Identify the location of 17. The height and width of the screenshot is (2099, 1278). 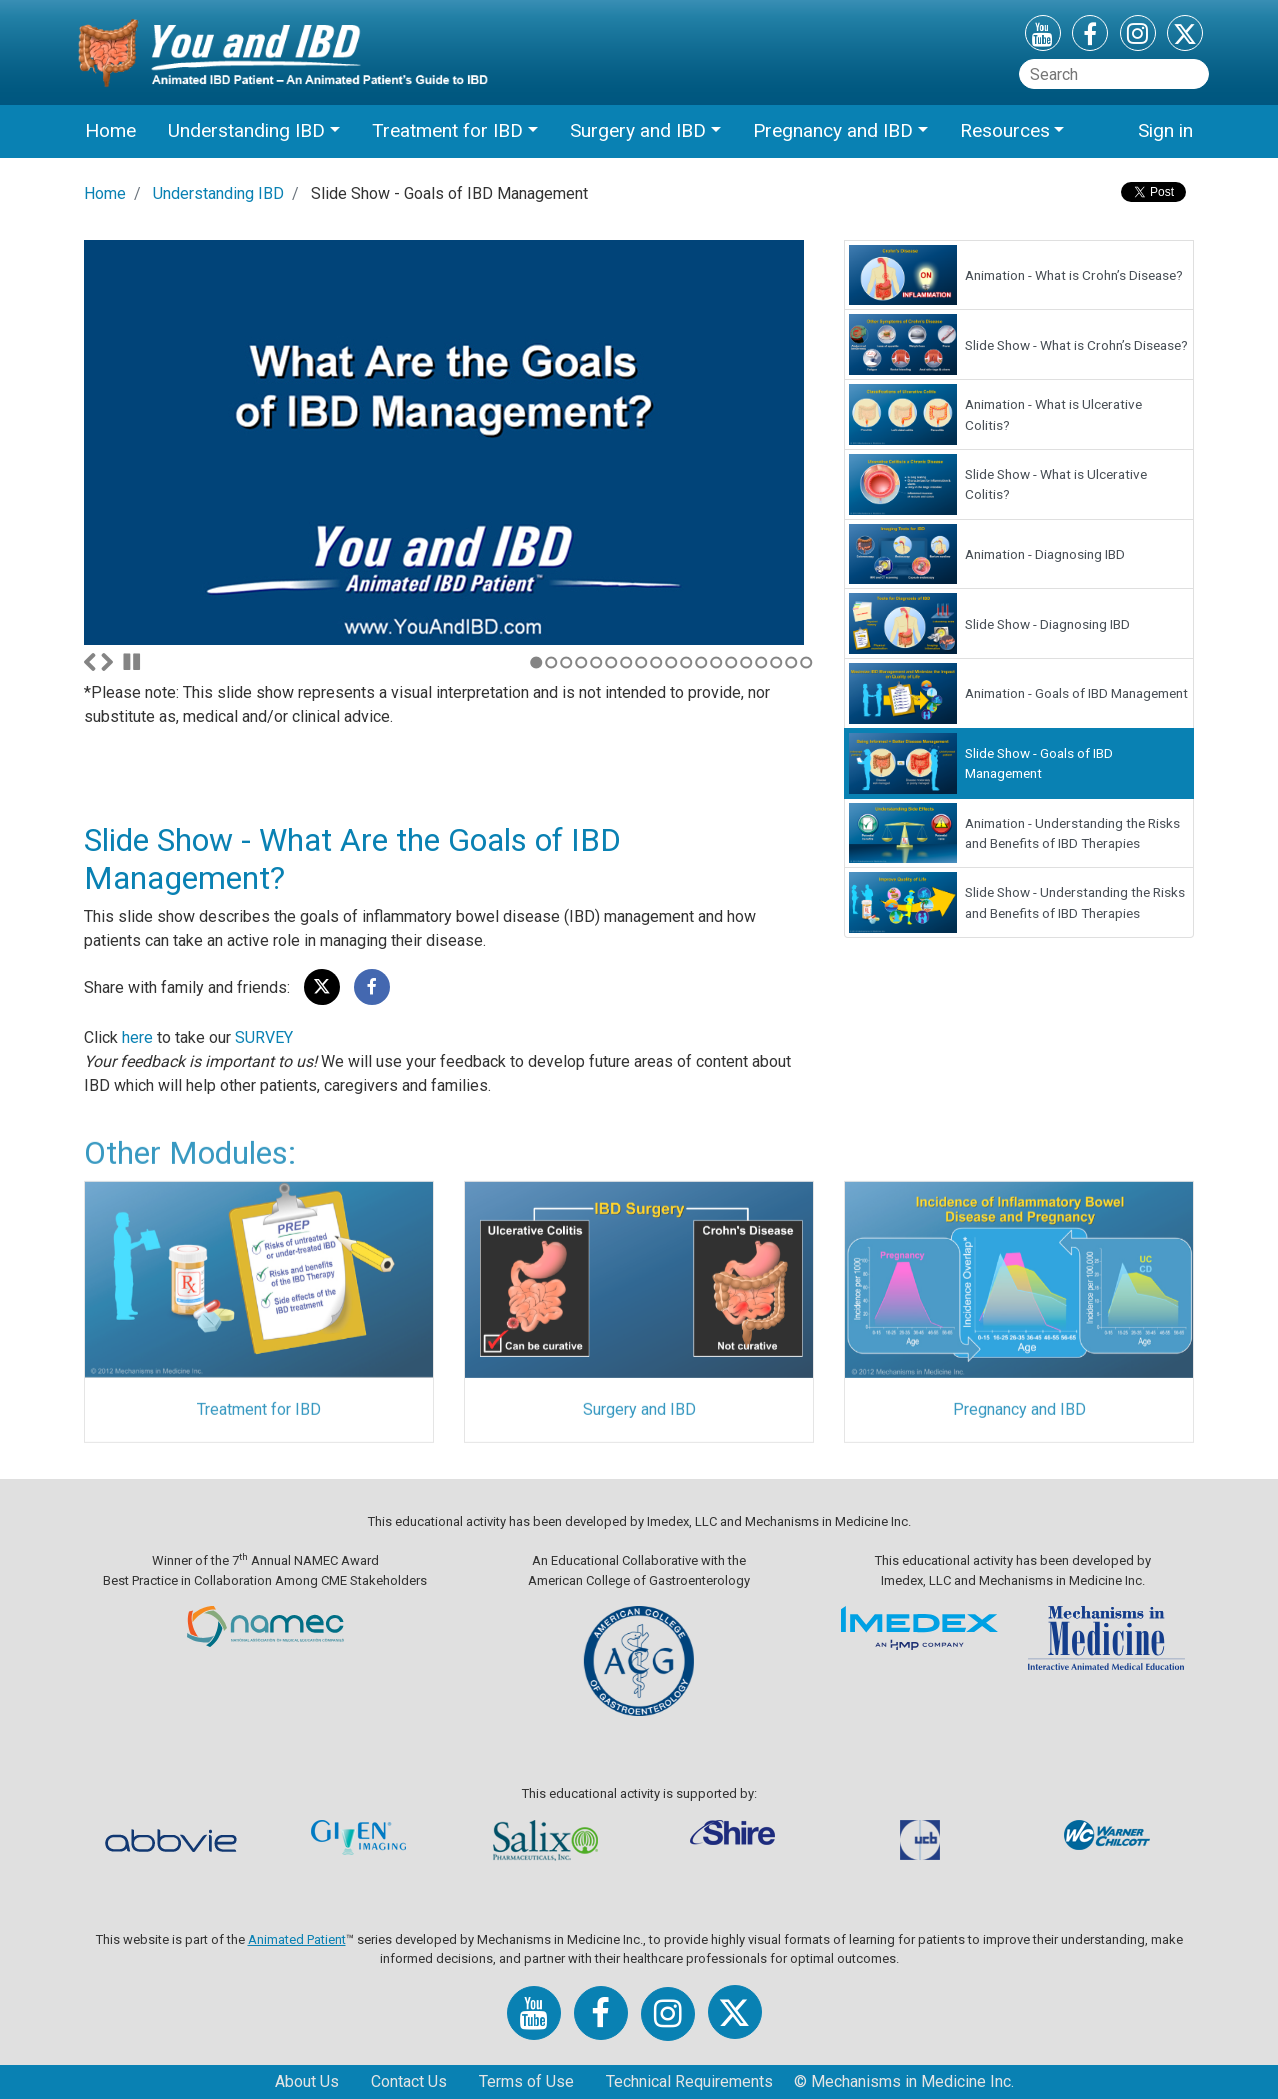
(776, 662).